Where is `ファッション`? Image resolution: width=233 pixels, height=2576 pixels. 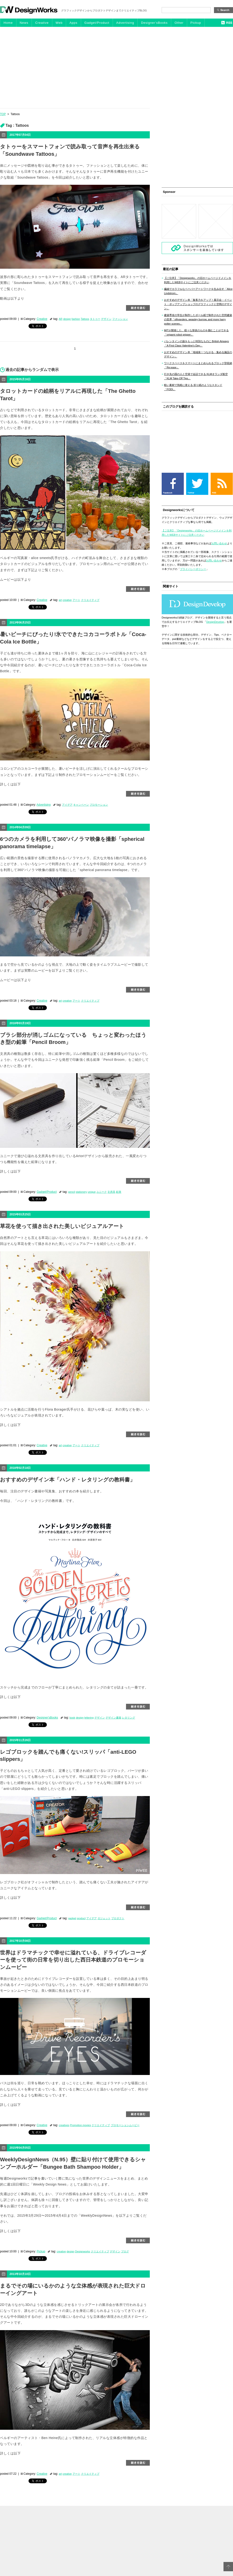 ファッション is located at coordinates (120, 318).